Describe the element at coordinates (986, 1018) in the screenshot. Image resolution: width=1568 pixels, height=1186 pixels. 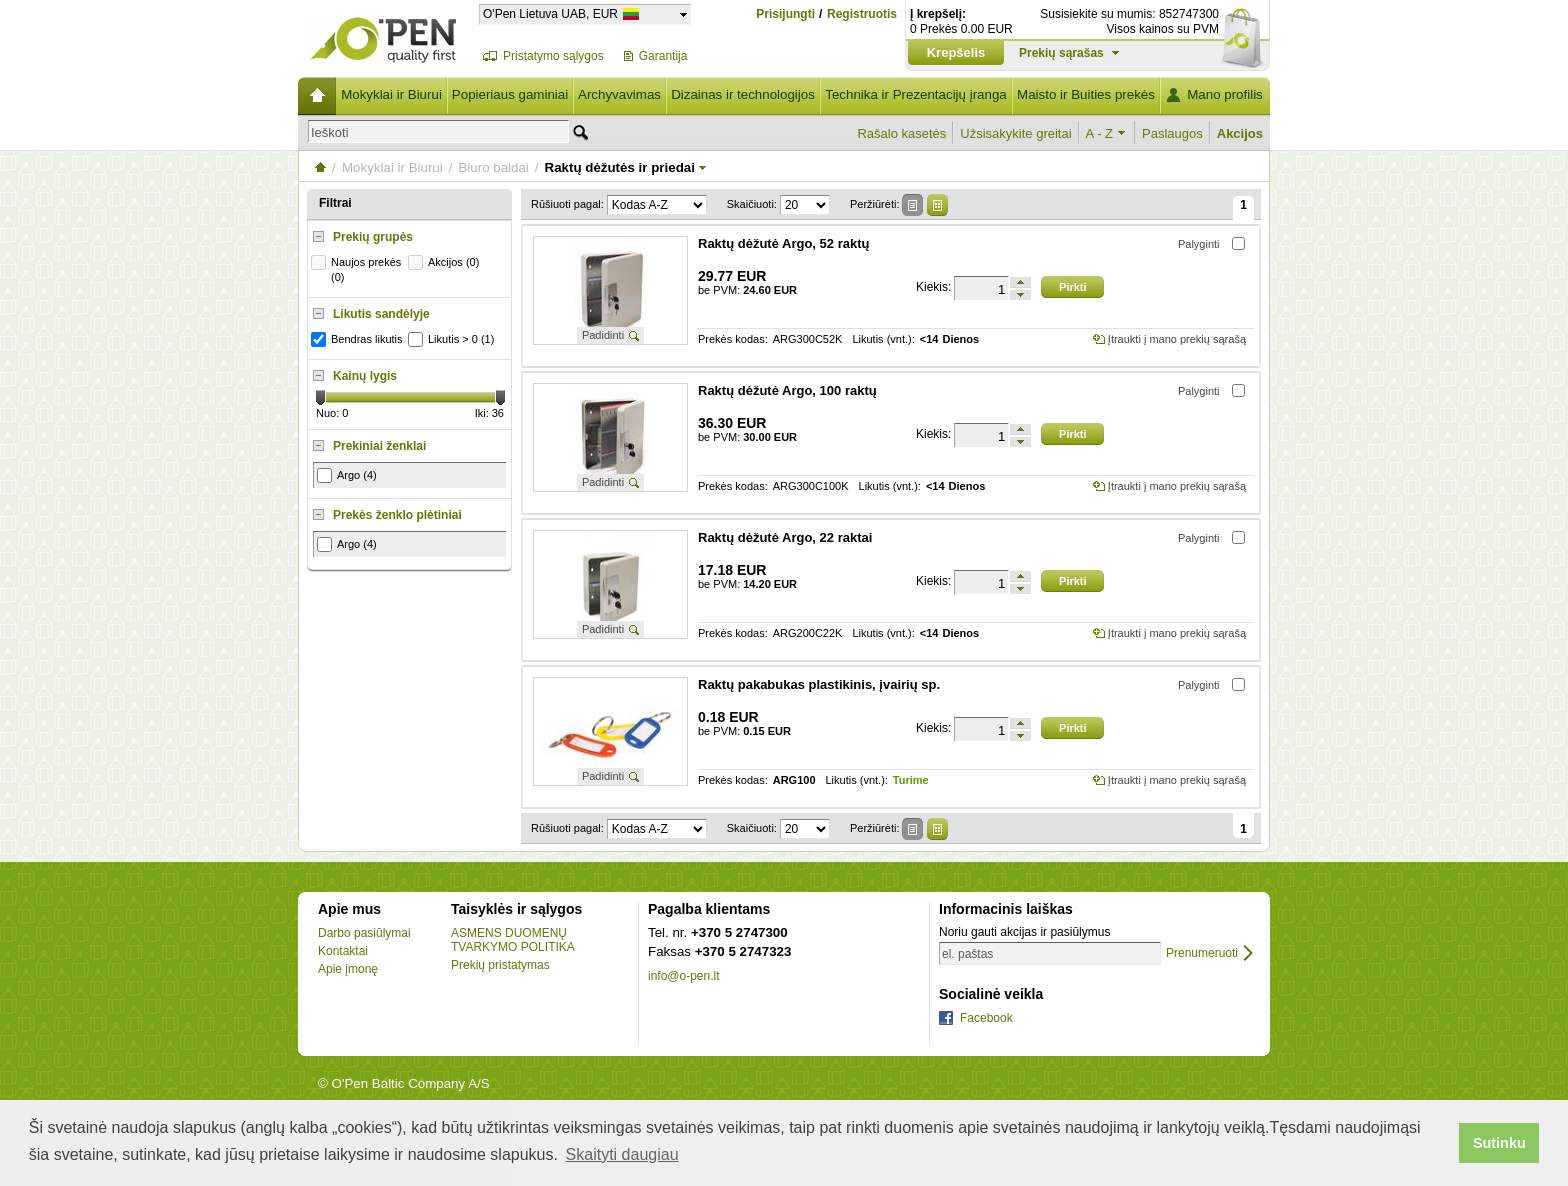
I see `Facebook` at that location.